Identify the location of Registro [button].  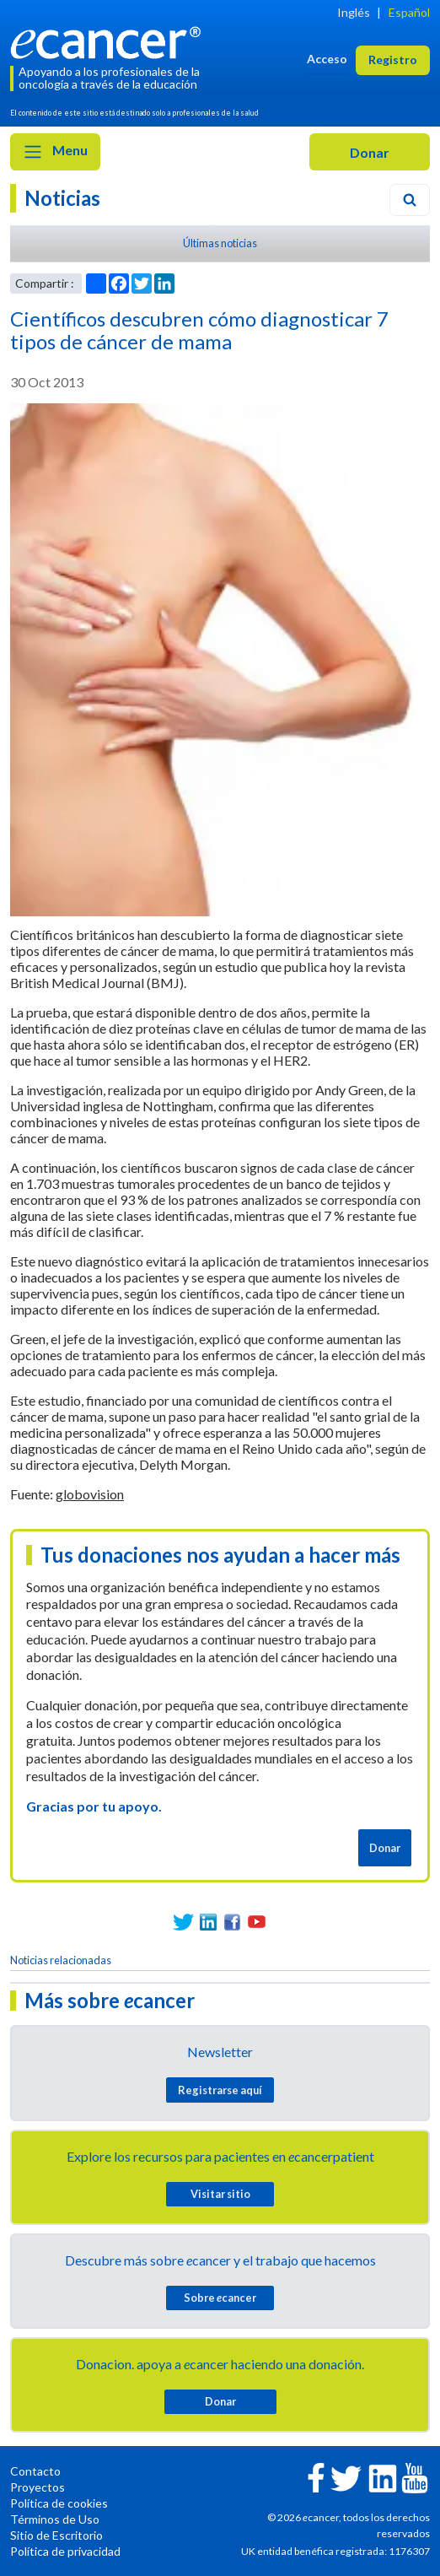
(392, 59).